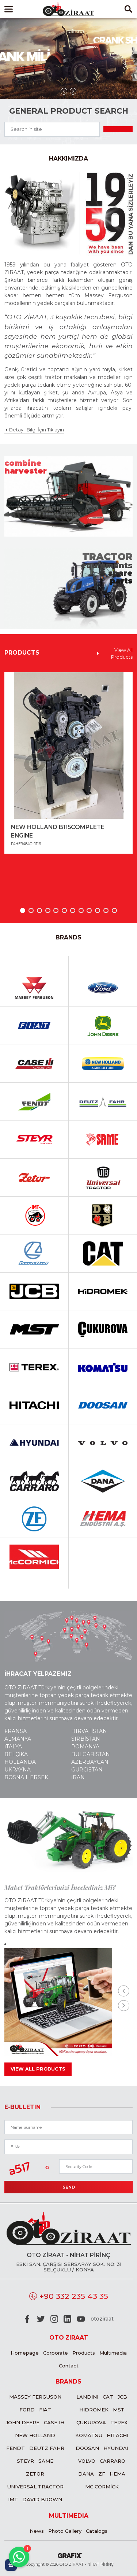 This screenshot has width=137, height=2576. What do you see at coordinates (108, 2397) in the screenshot?
I see `CAT` at bounding box center [108, 2397].